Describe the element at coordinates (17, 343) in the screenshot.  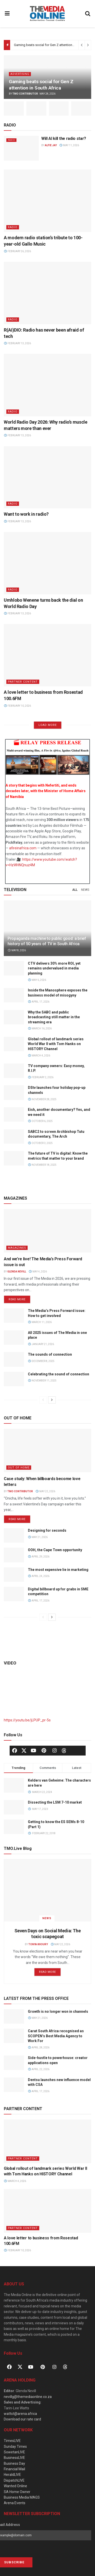
I see `February 13, 2026` at that location.